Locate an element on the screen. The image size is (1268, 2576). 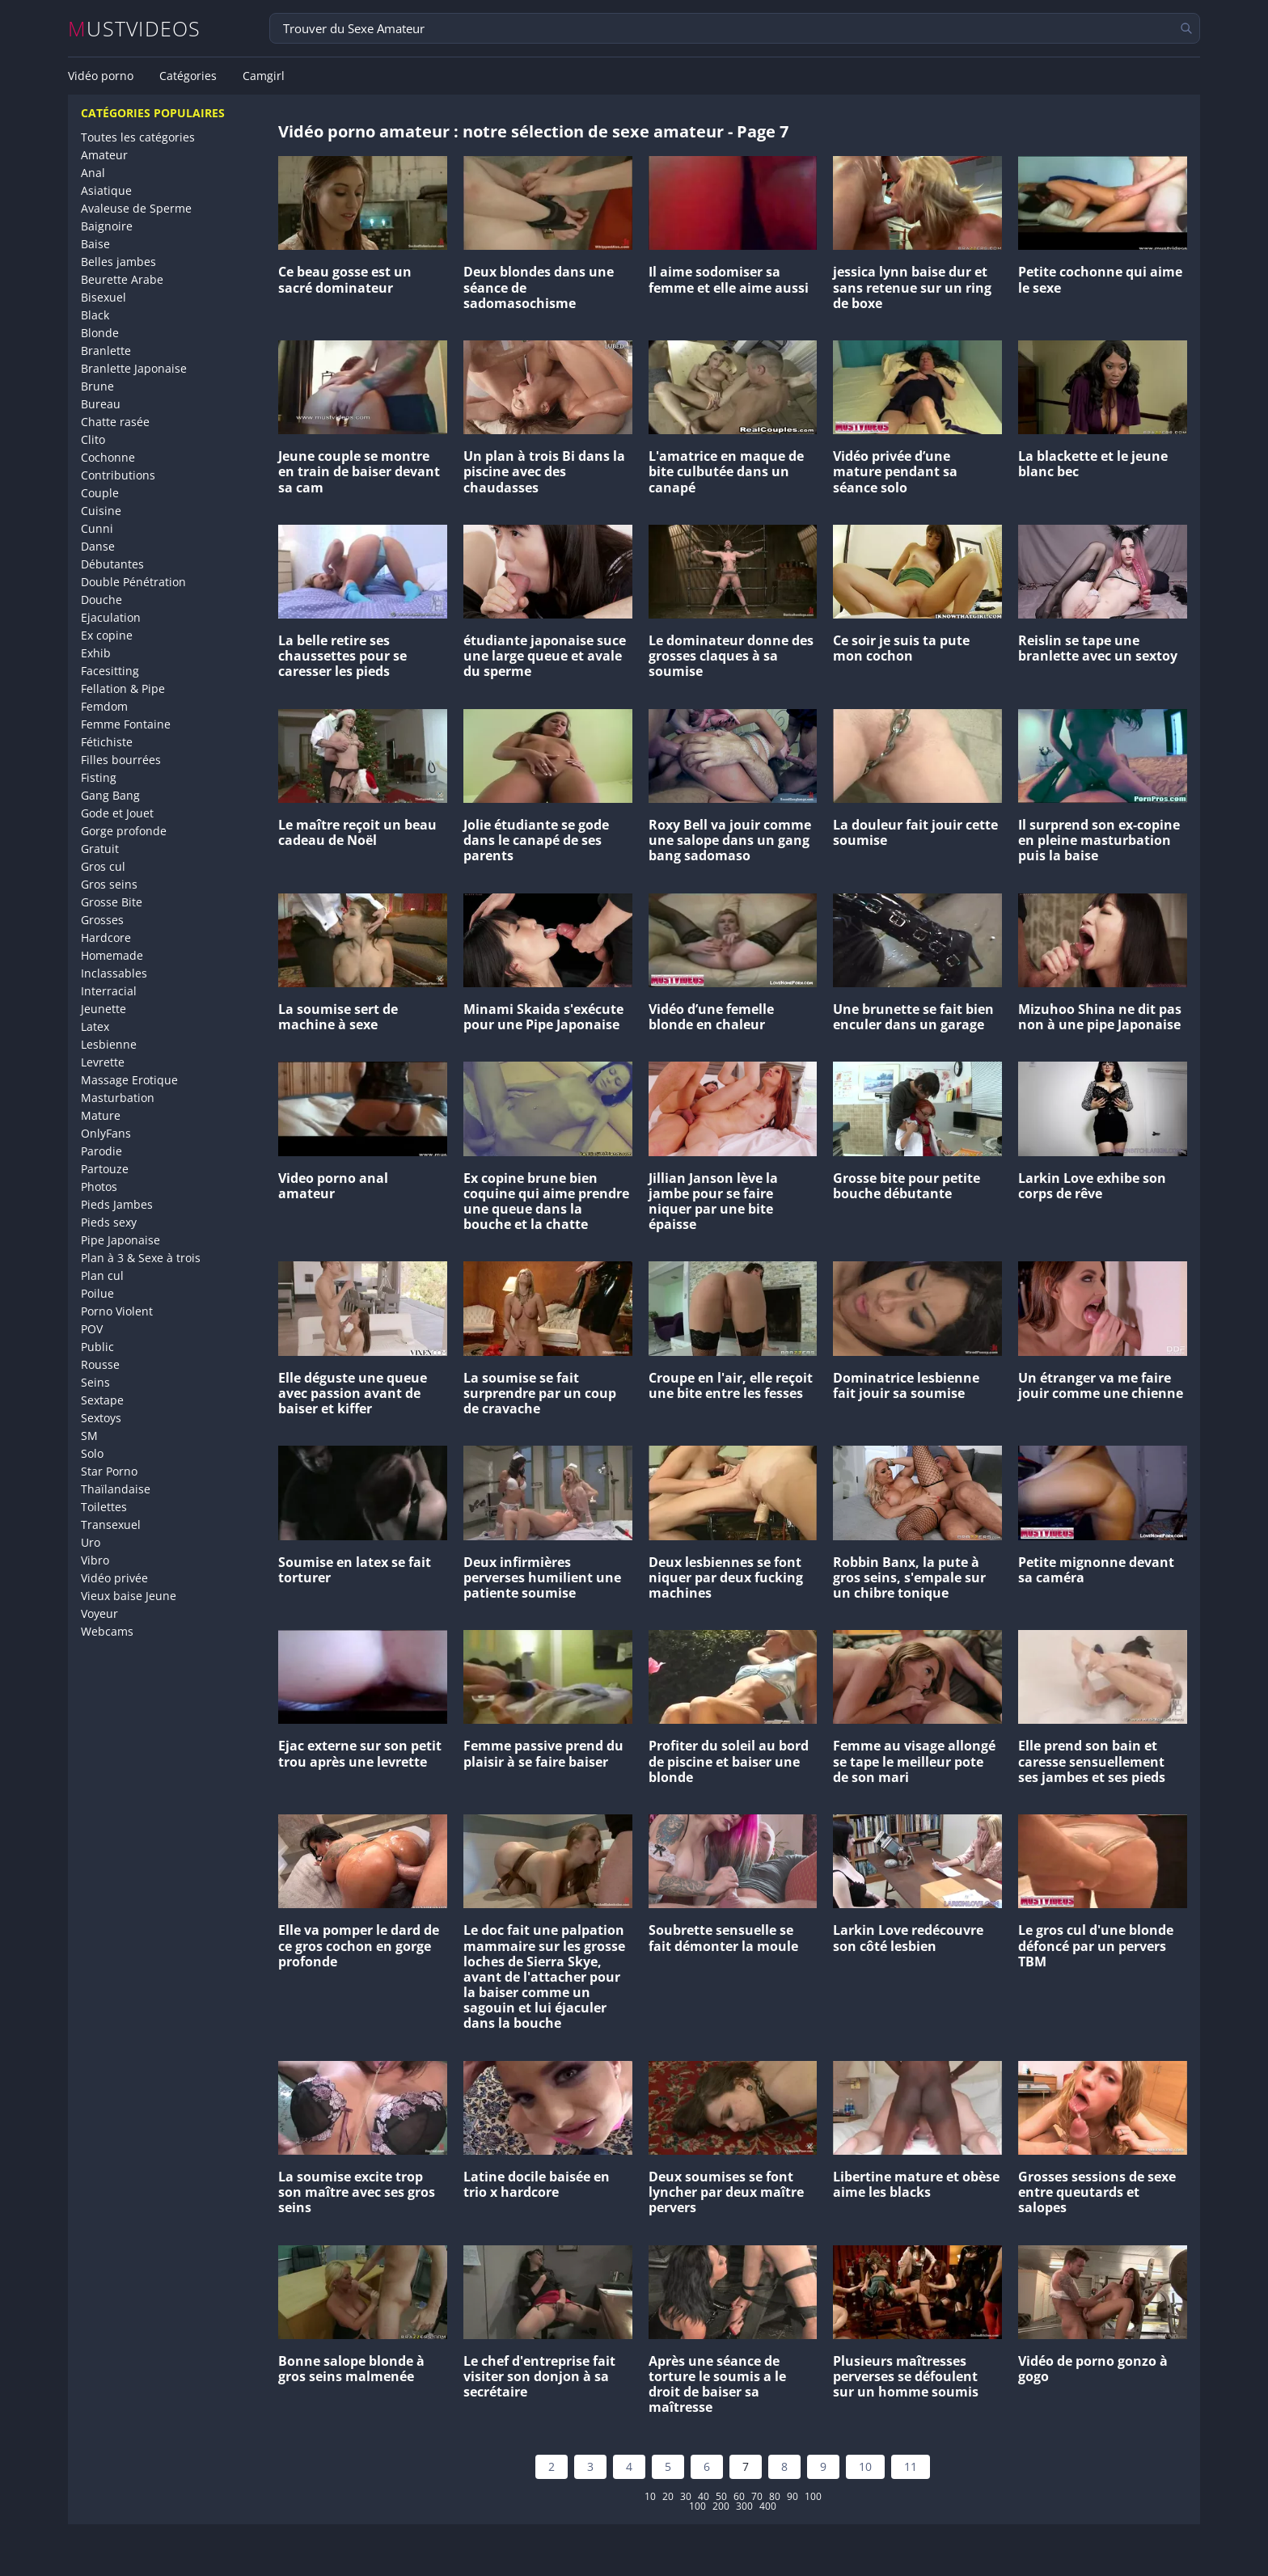
SM is located at coordinates (89, 1435).